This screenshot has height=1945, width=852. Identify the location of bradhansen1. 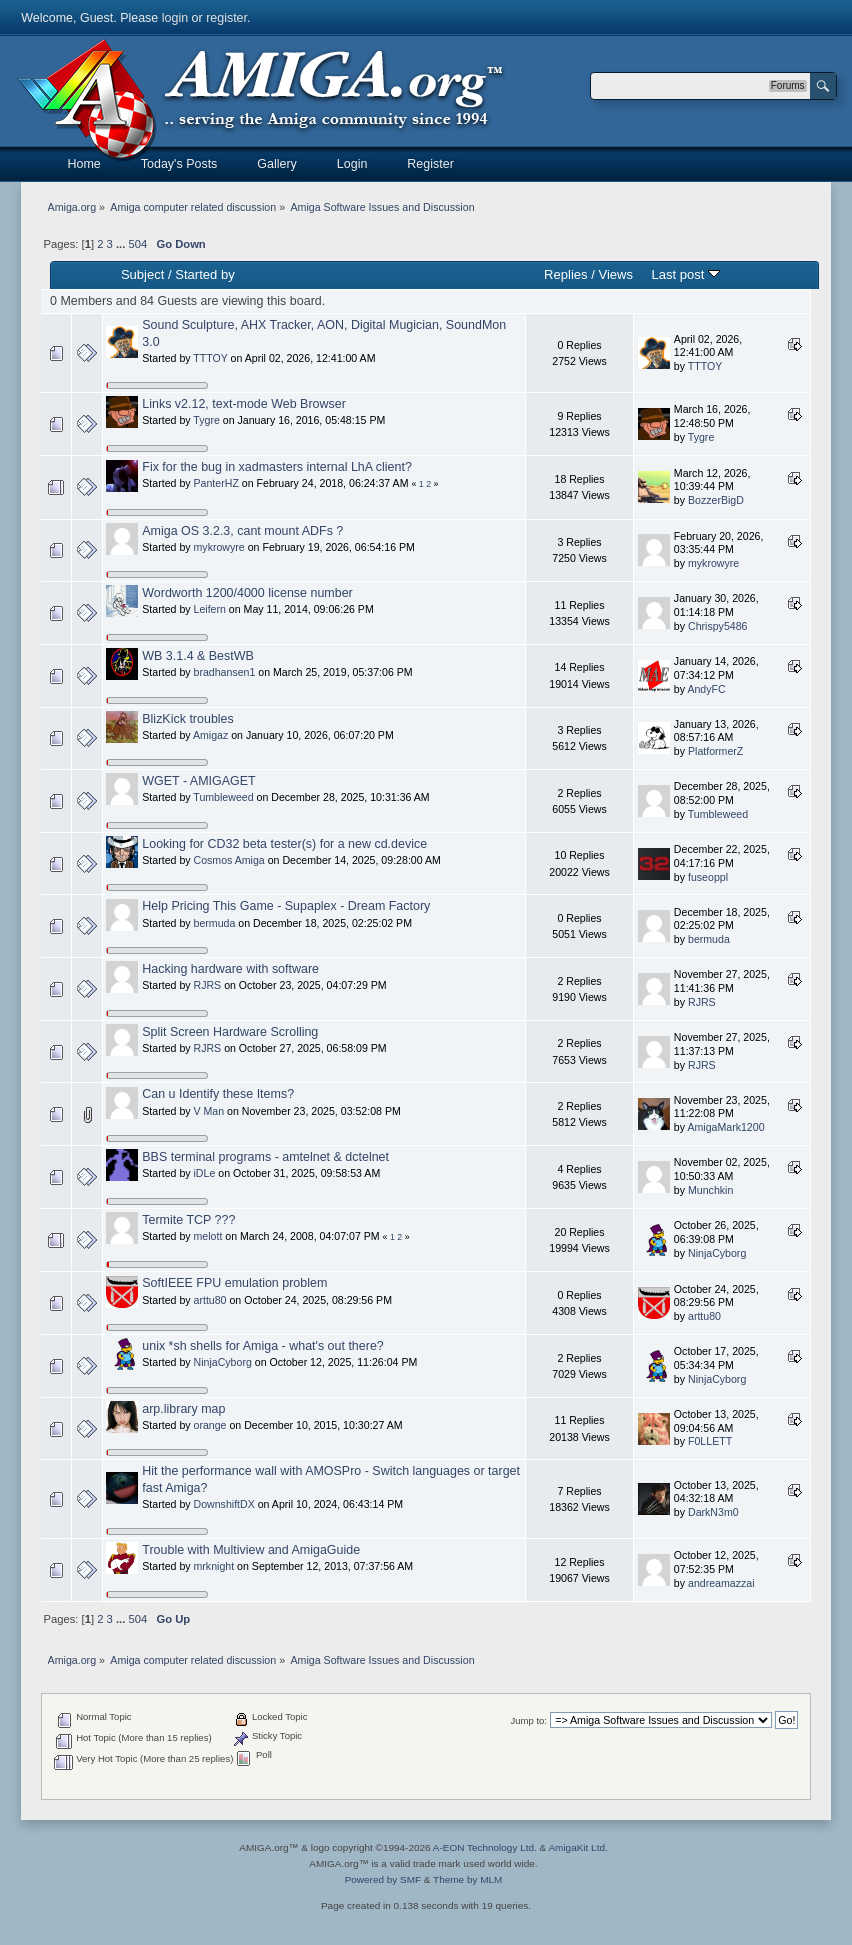
(225, 672).